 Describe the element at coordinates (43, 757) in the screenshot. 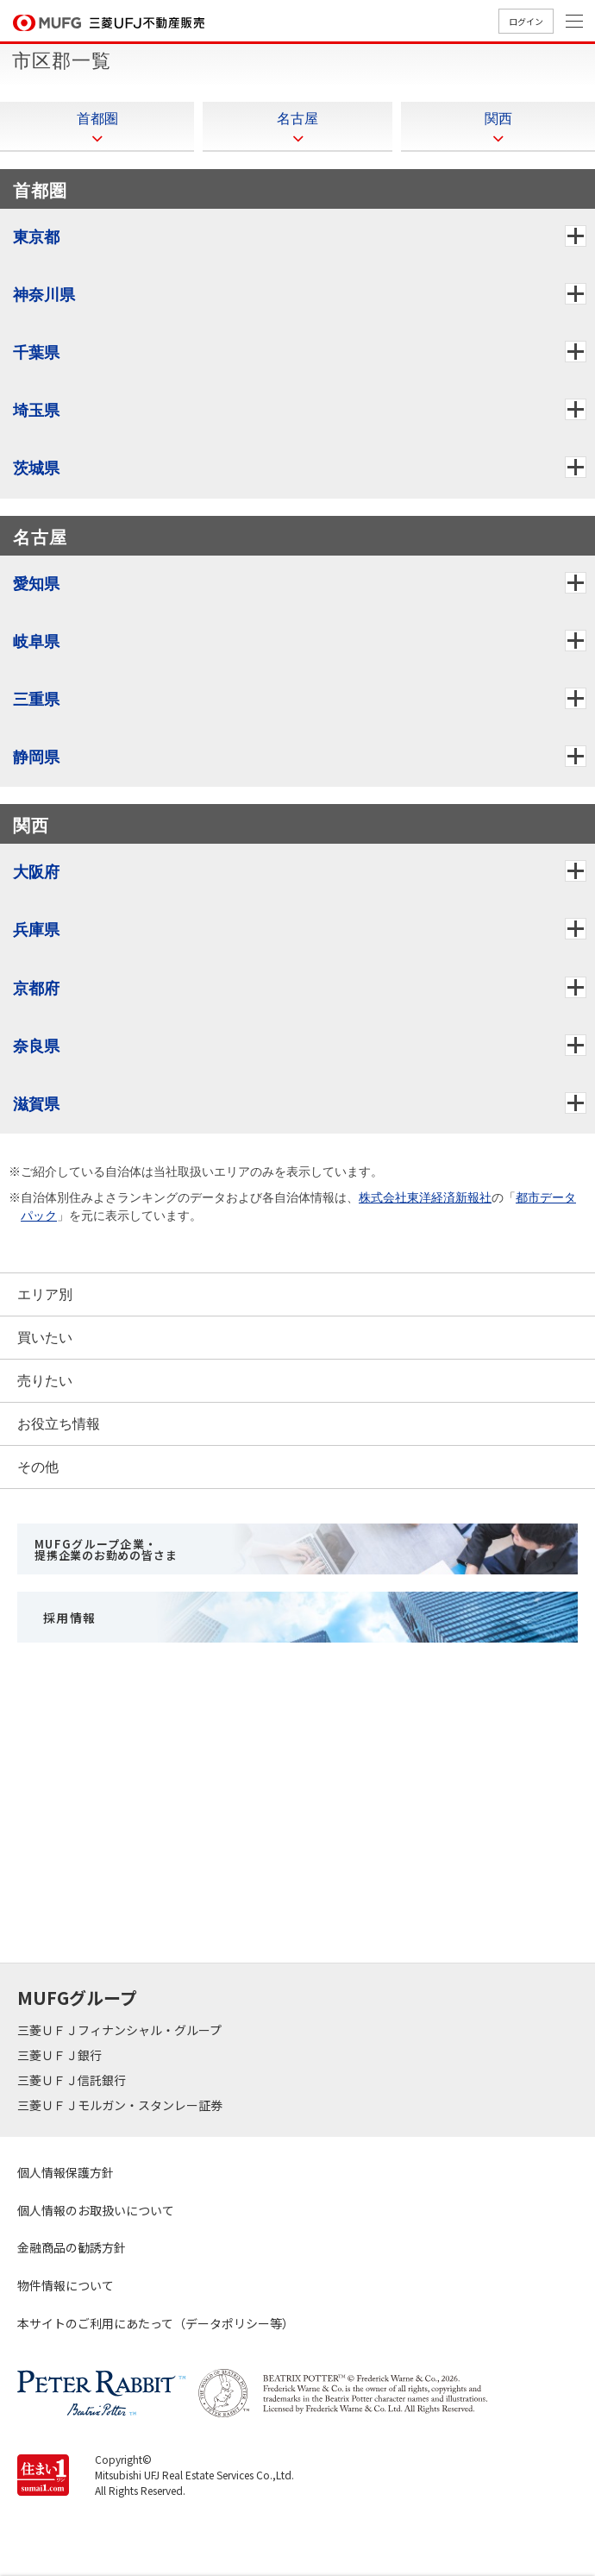

I see `静岡県` at that location.